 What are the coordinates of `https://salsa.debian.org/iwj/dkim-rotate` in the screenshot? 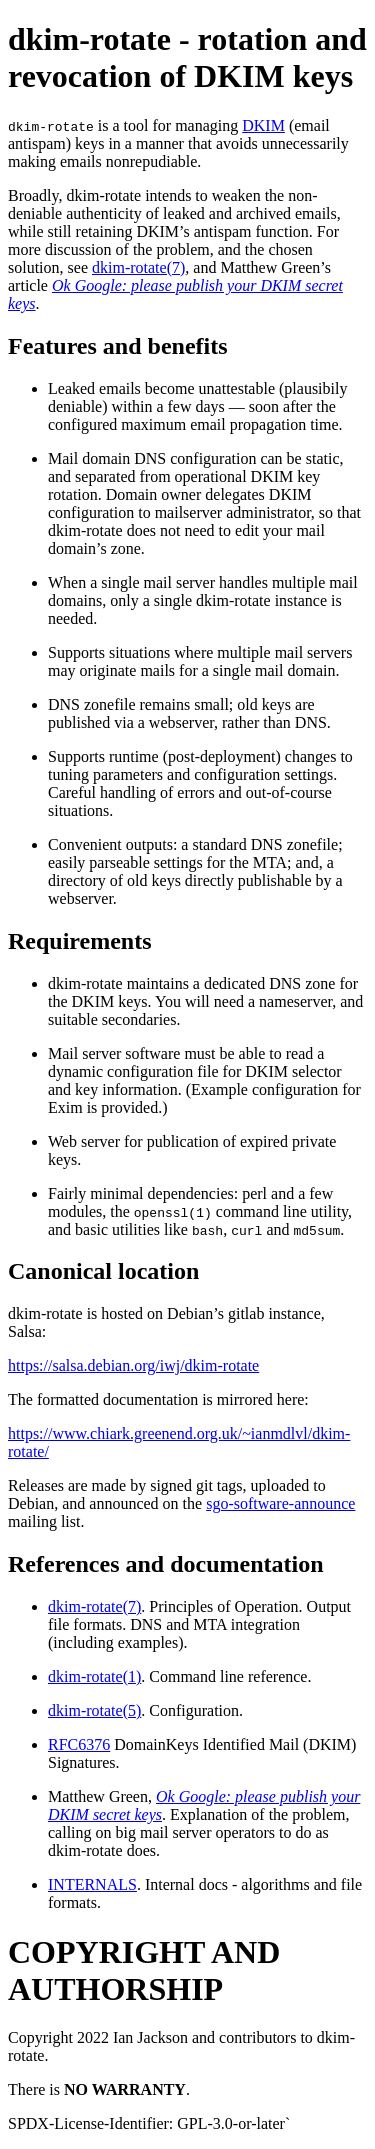 It's located at (133, 1365).